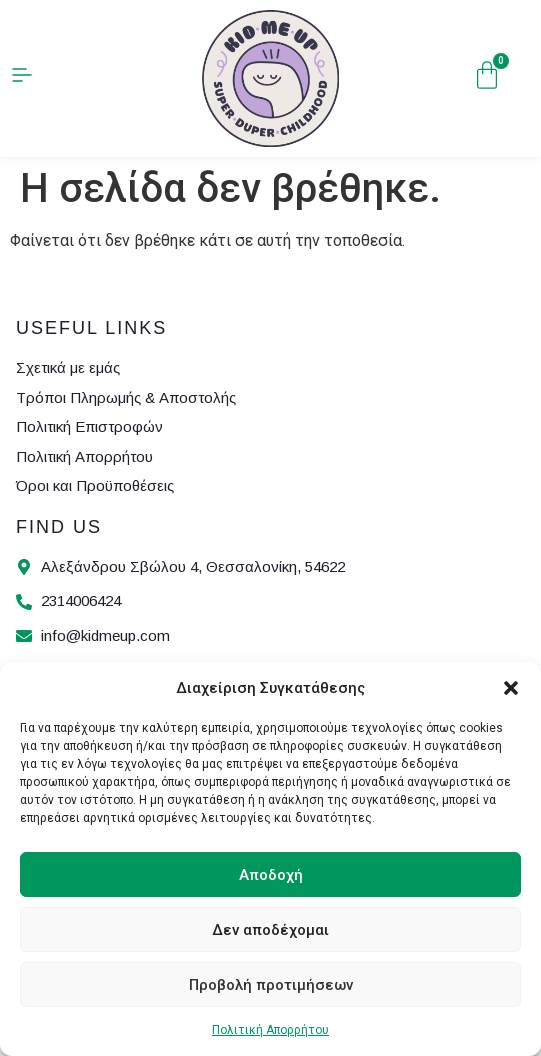 The image size is (541, 1056). Describe the element at coordinates (511, 688) in the screenshot. I see `[button]` at that location.